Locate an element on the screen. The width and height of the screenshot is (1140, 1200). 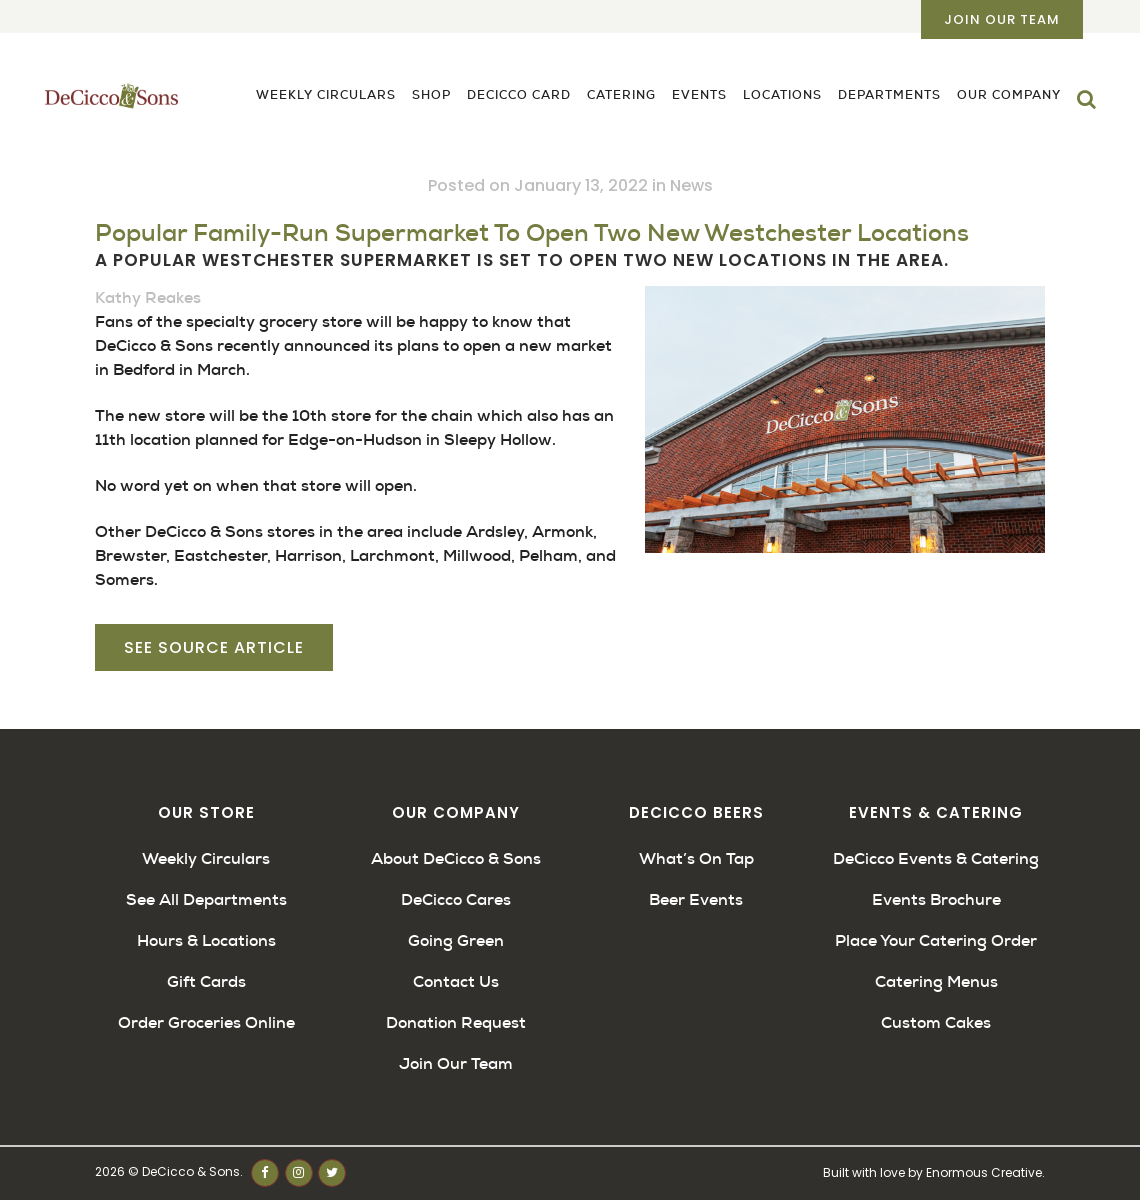
See Source Article is located at coordinates (214, 647).